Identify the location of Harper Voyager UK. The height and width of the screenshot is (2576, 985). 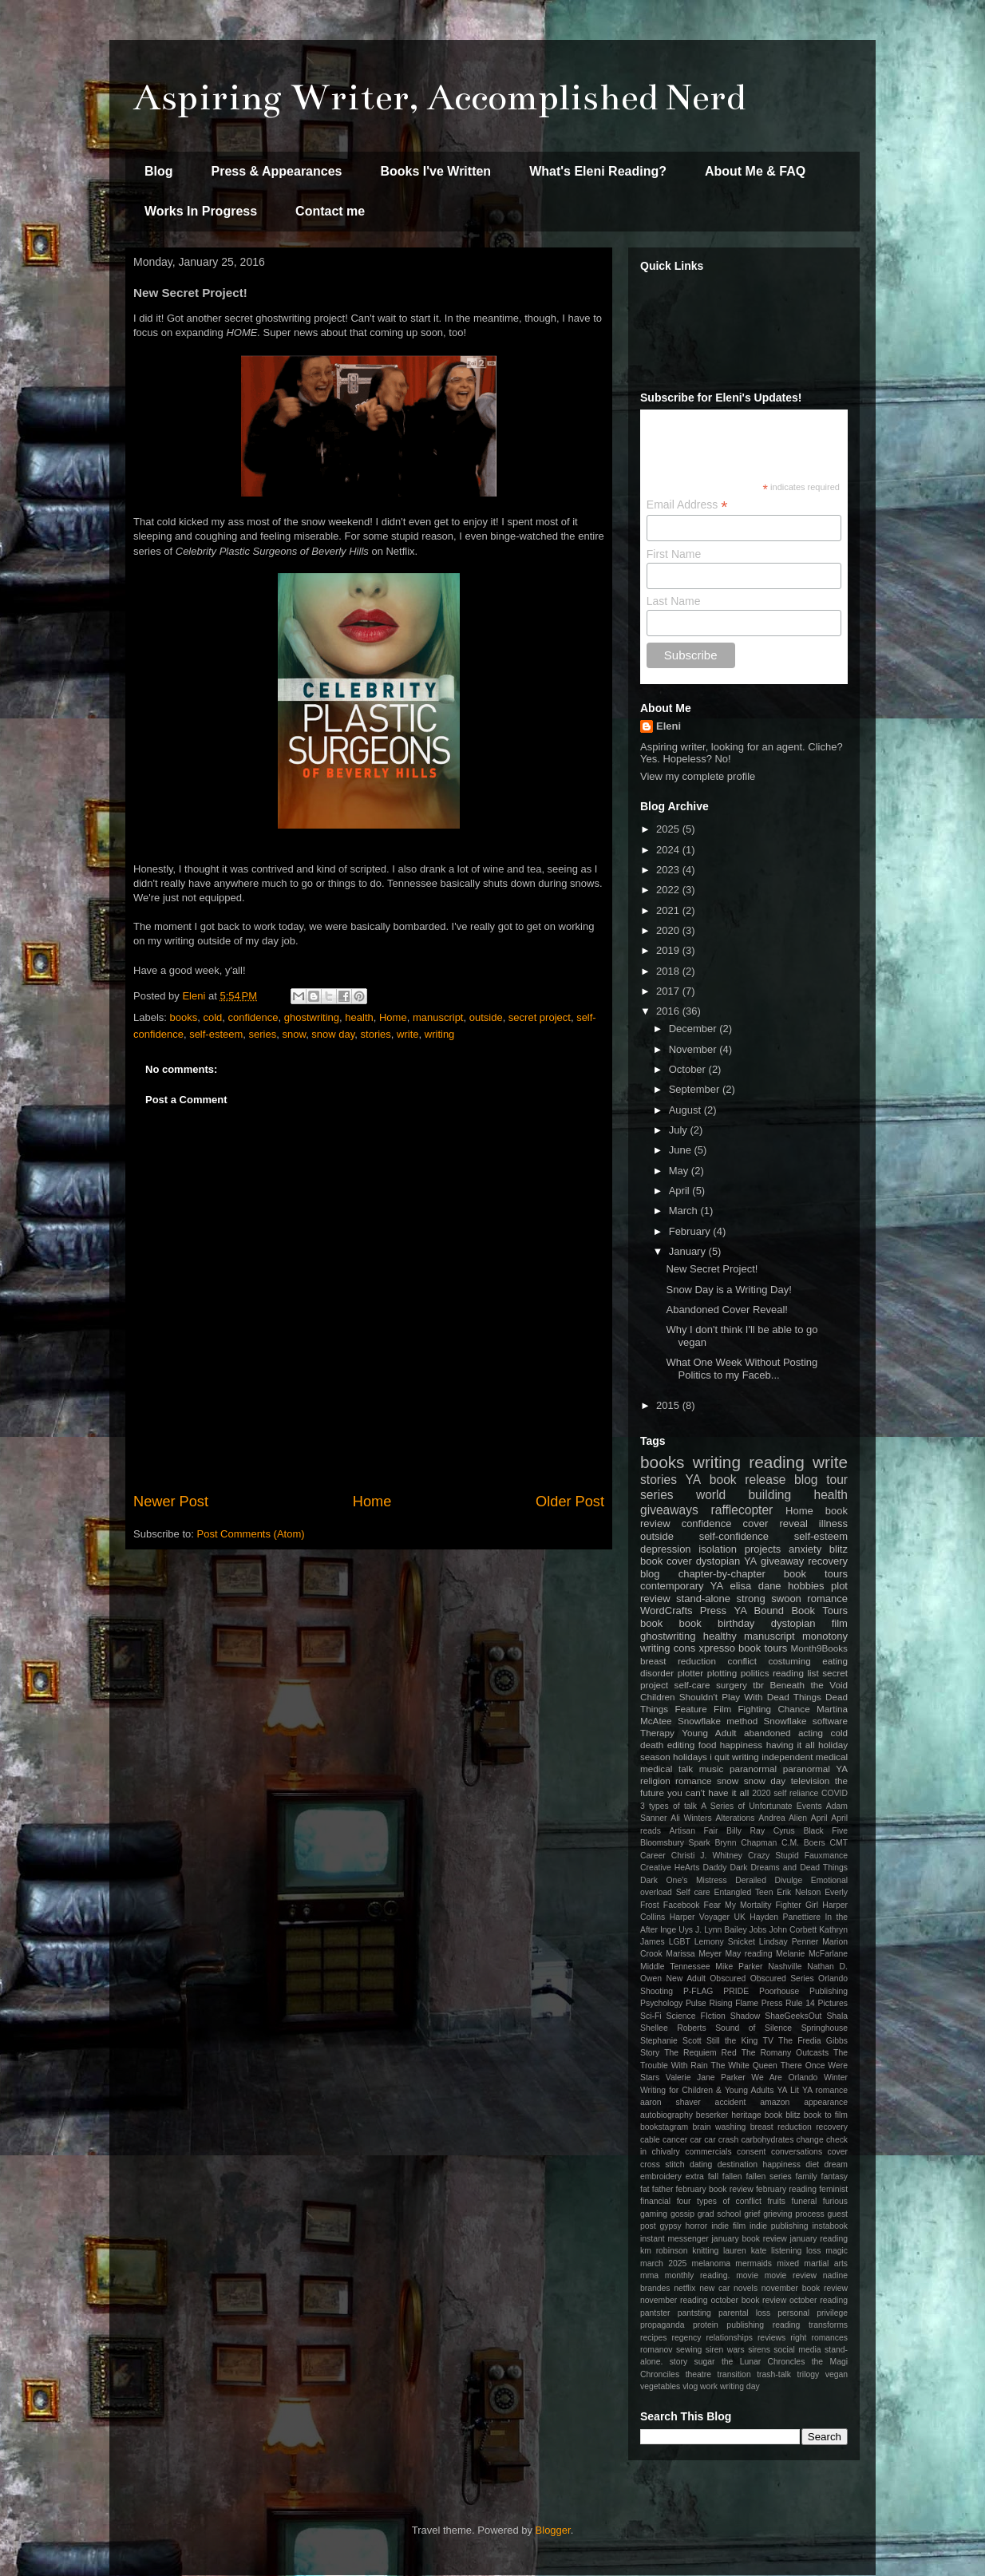
(708, 1917).